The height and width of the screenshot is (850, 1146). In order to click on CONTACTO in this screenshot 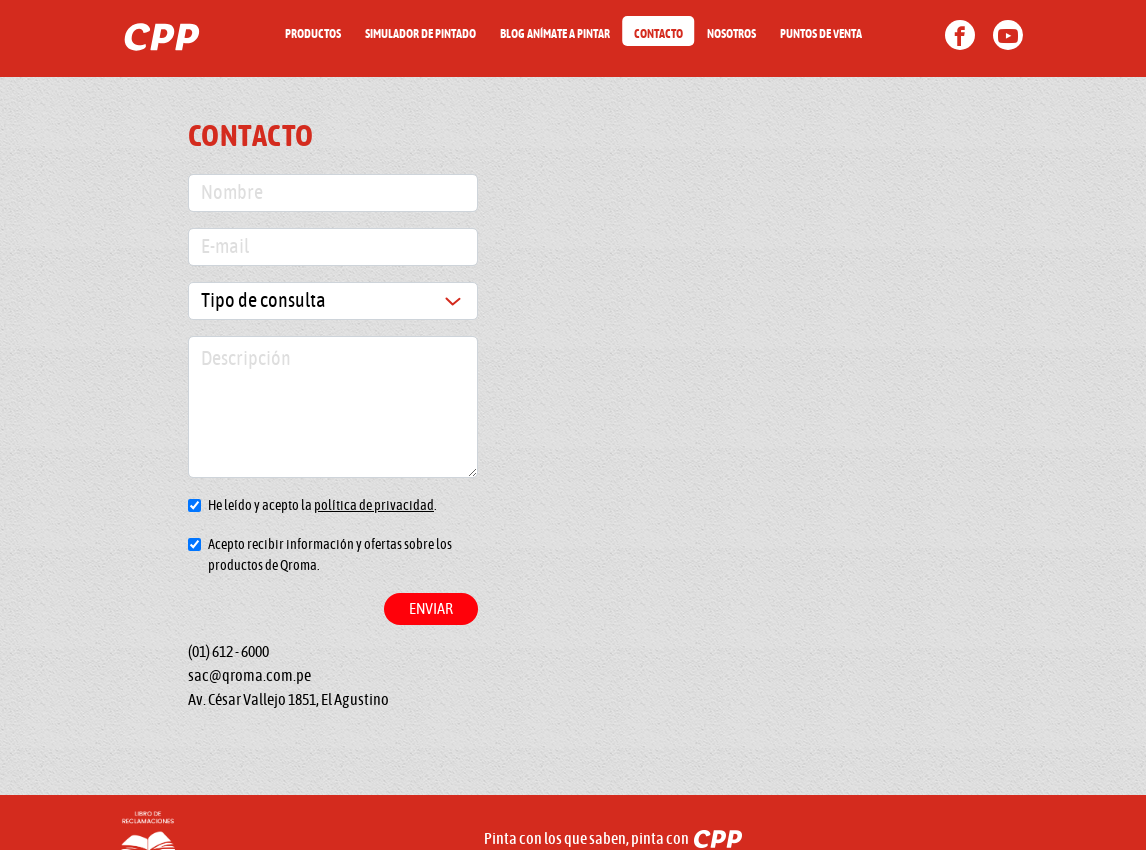, I will do `click(658, 34)`.